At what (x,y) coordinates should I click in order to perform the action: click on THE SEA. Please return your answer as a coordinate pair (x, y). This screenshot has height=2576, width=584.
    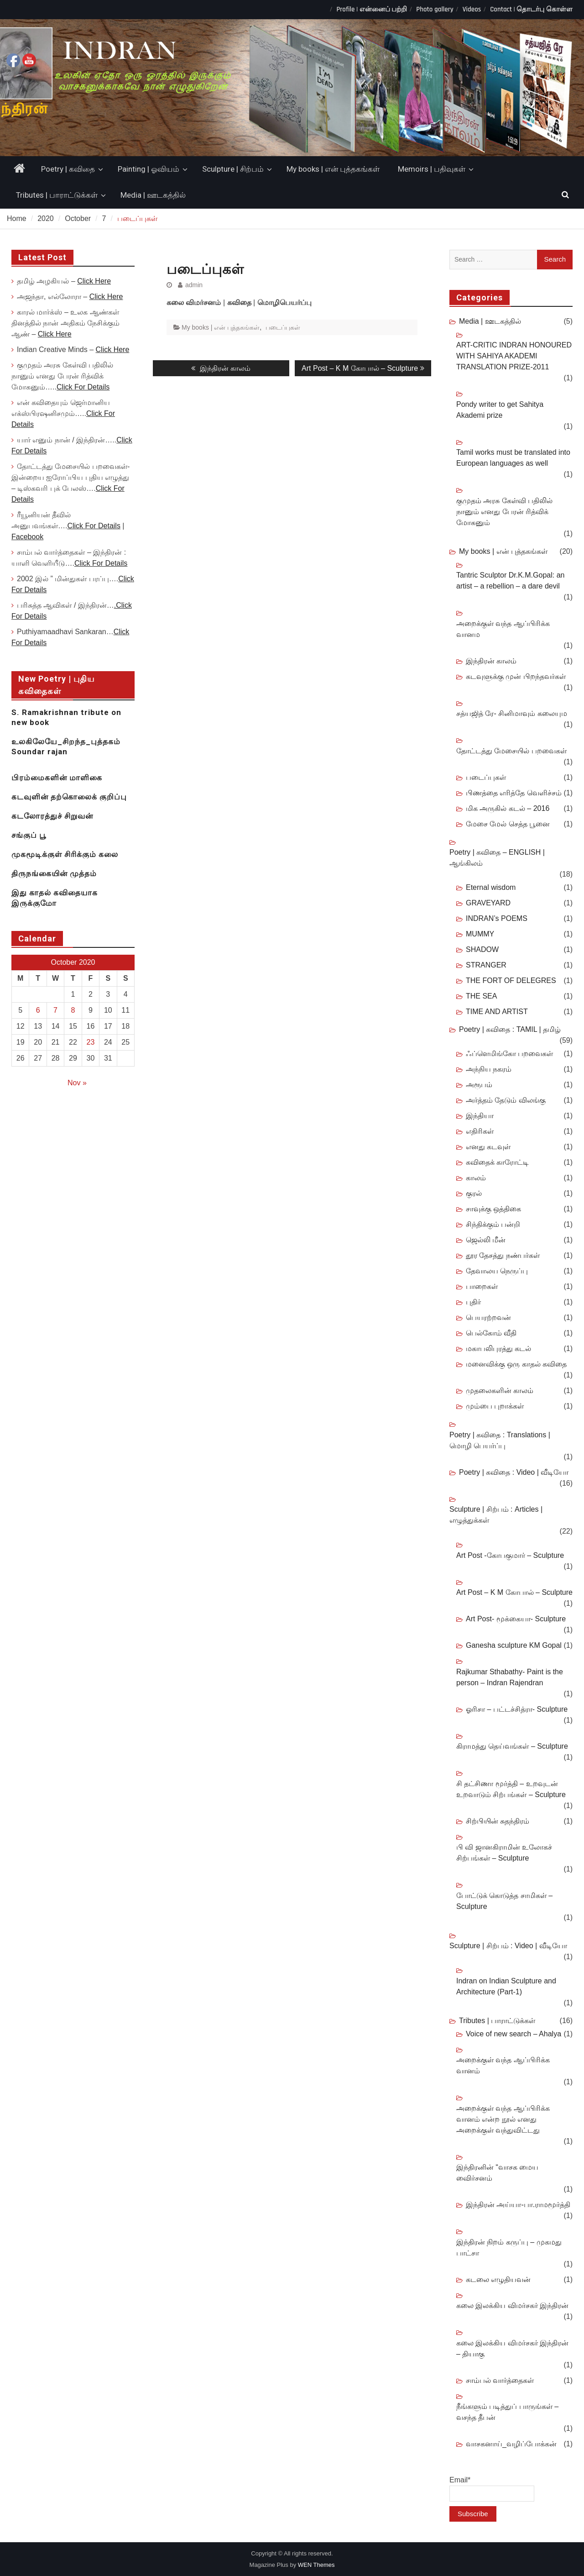
    Looking at the image, I should click on (481, 996).